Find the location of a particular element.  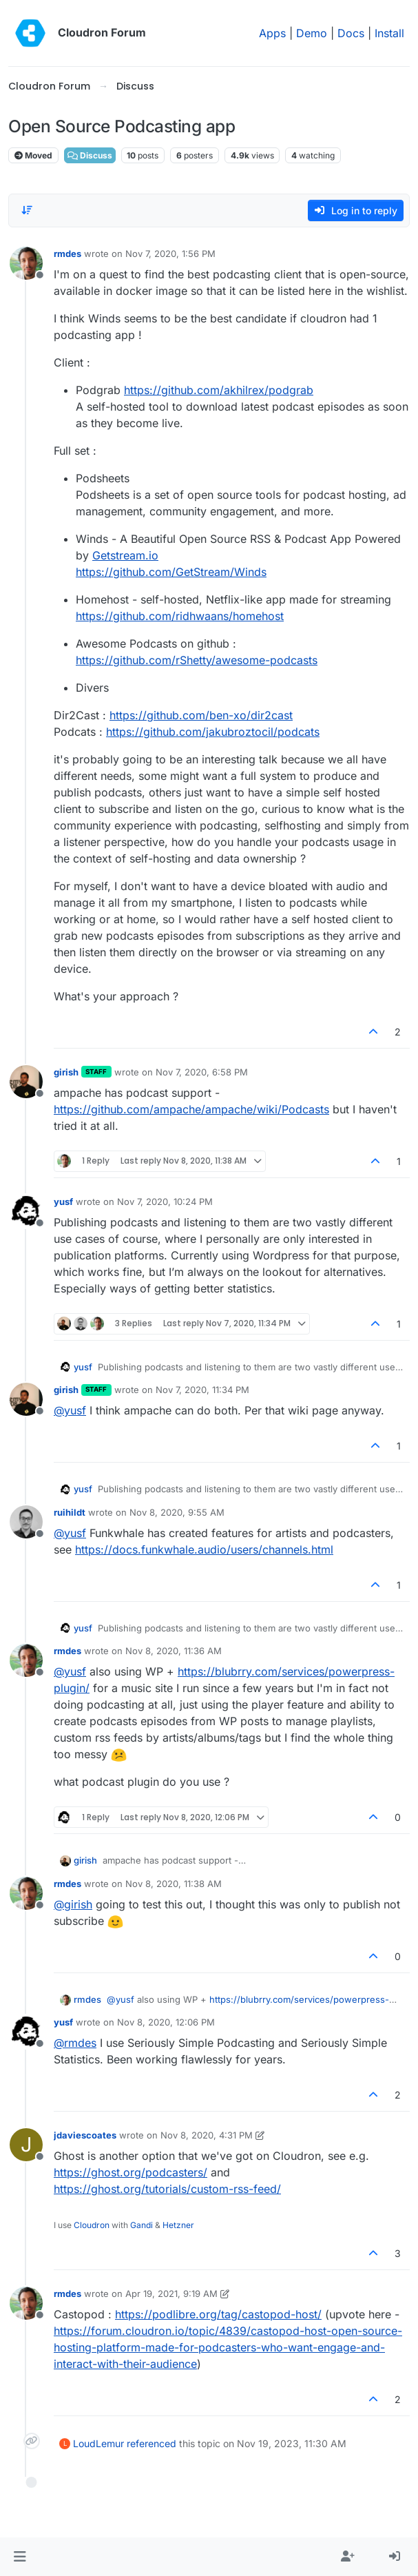

https://github.com/ampache/ampache/wiki/Podcasts is located at coordinates (191, 1109).